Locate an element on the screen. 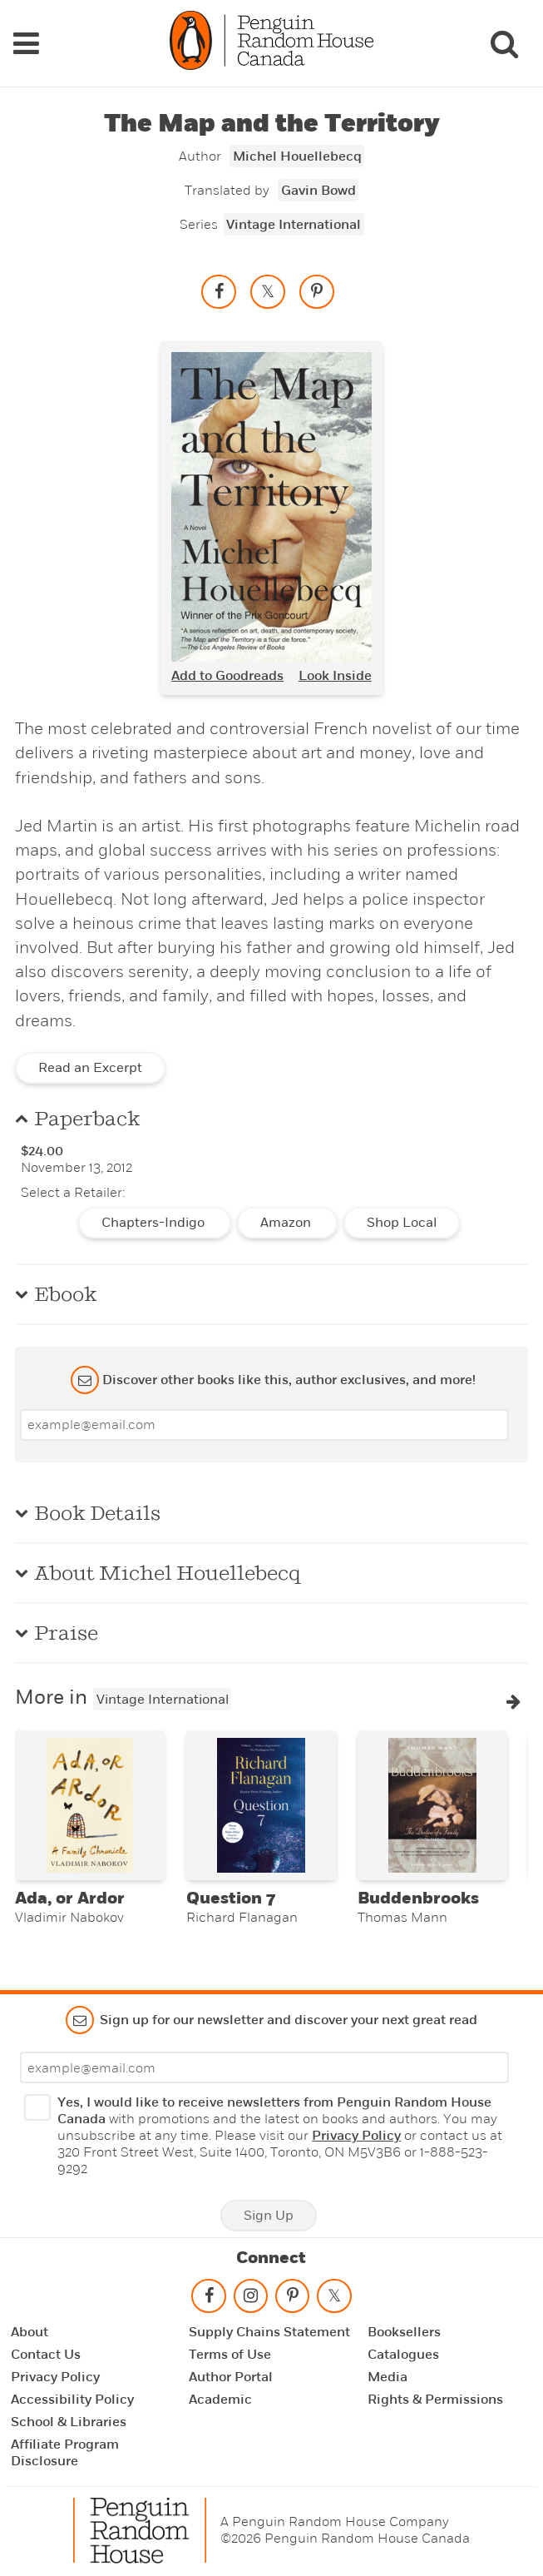 Image resolution: width=543 pixels, height=2576 pixels. [Follow on twitter] is located at coordinates (334, 2299).